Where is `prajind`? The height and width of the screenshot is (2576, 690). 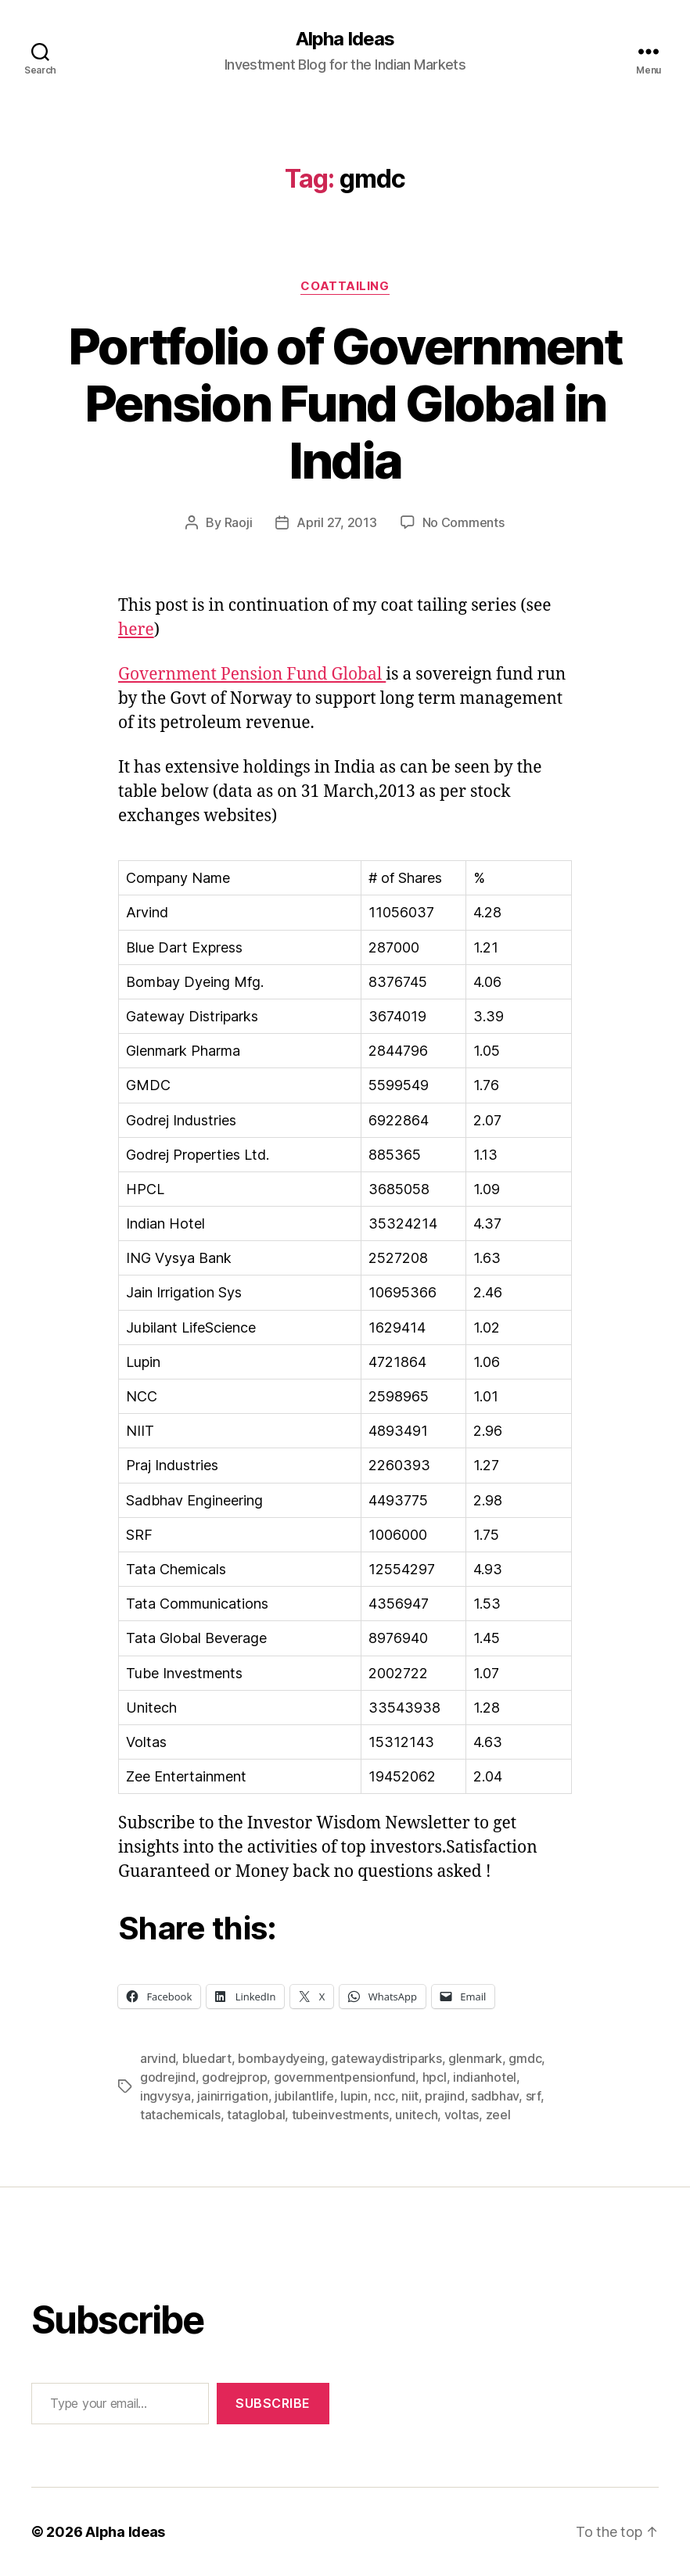
prajind is located at coordinates (444, 2096).